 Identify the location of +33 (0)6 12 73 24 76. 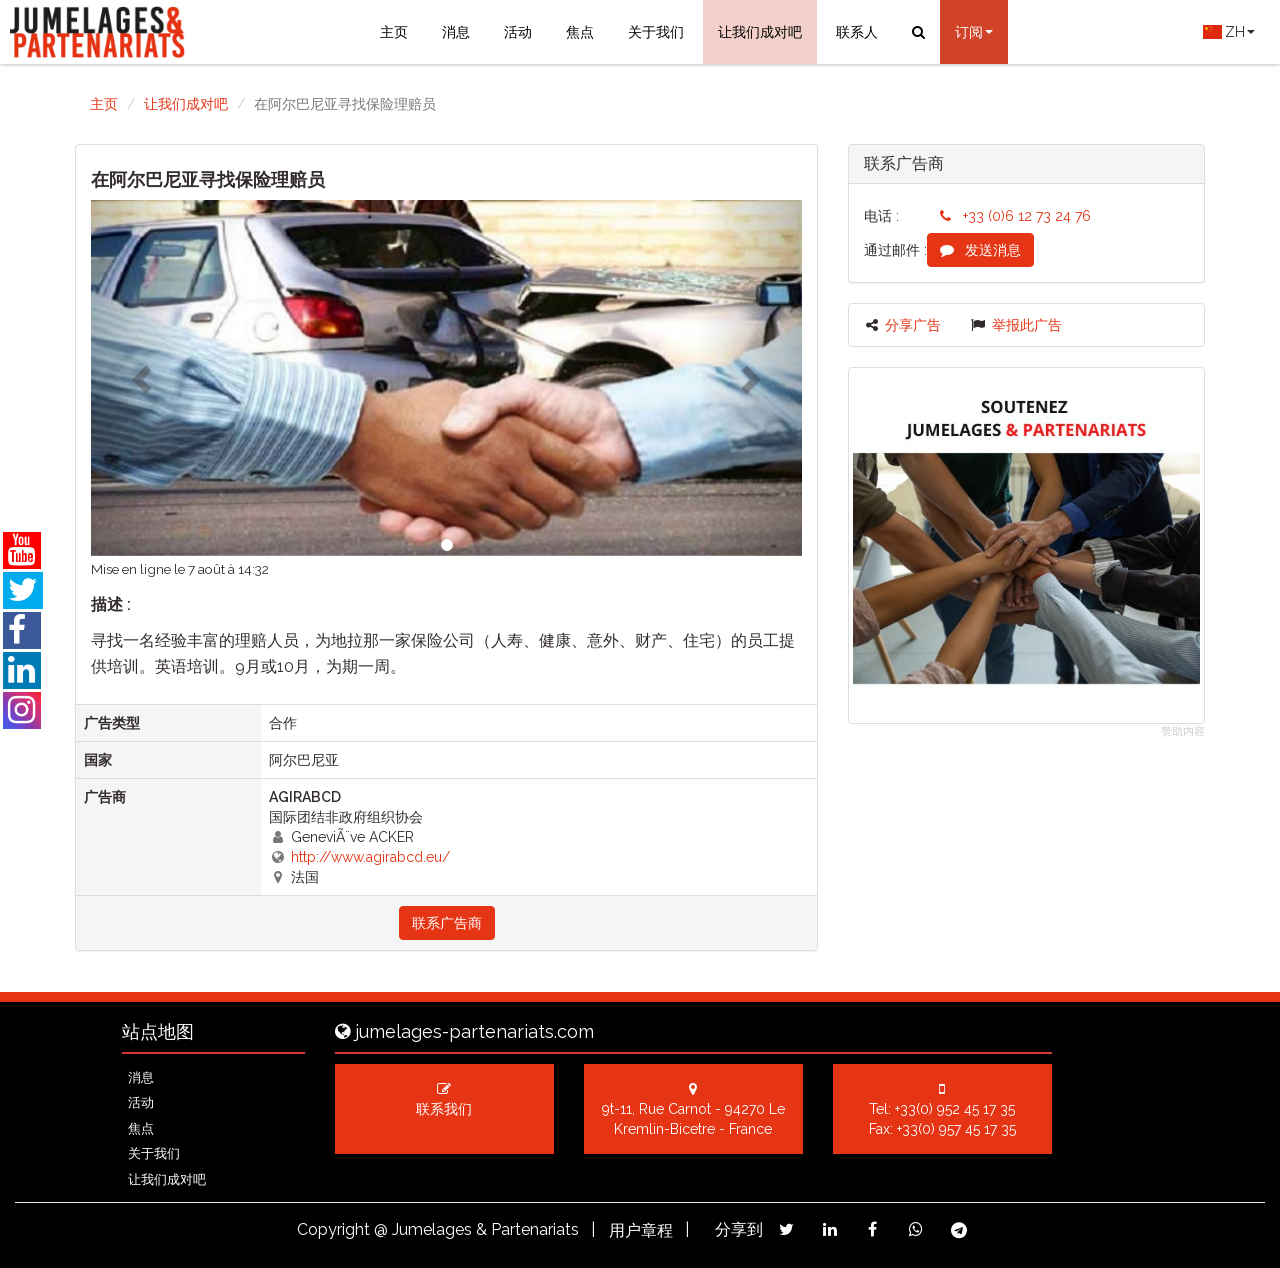
(1015, 216).